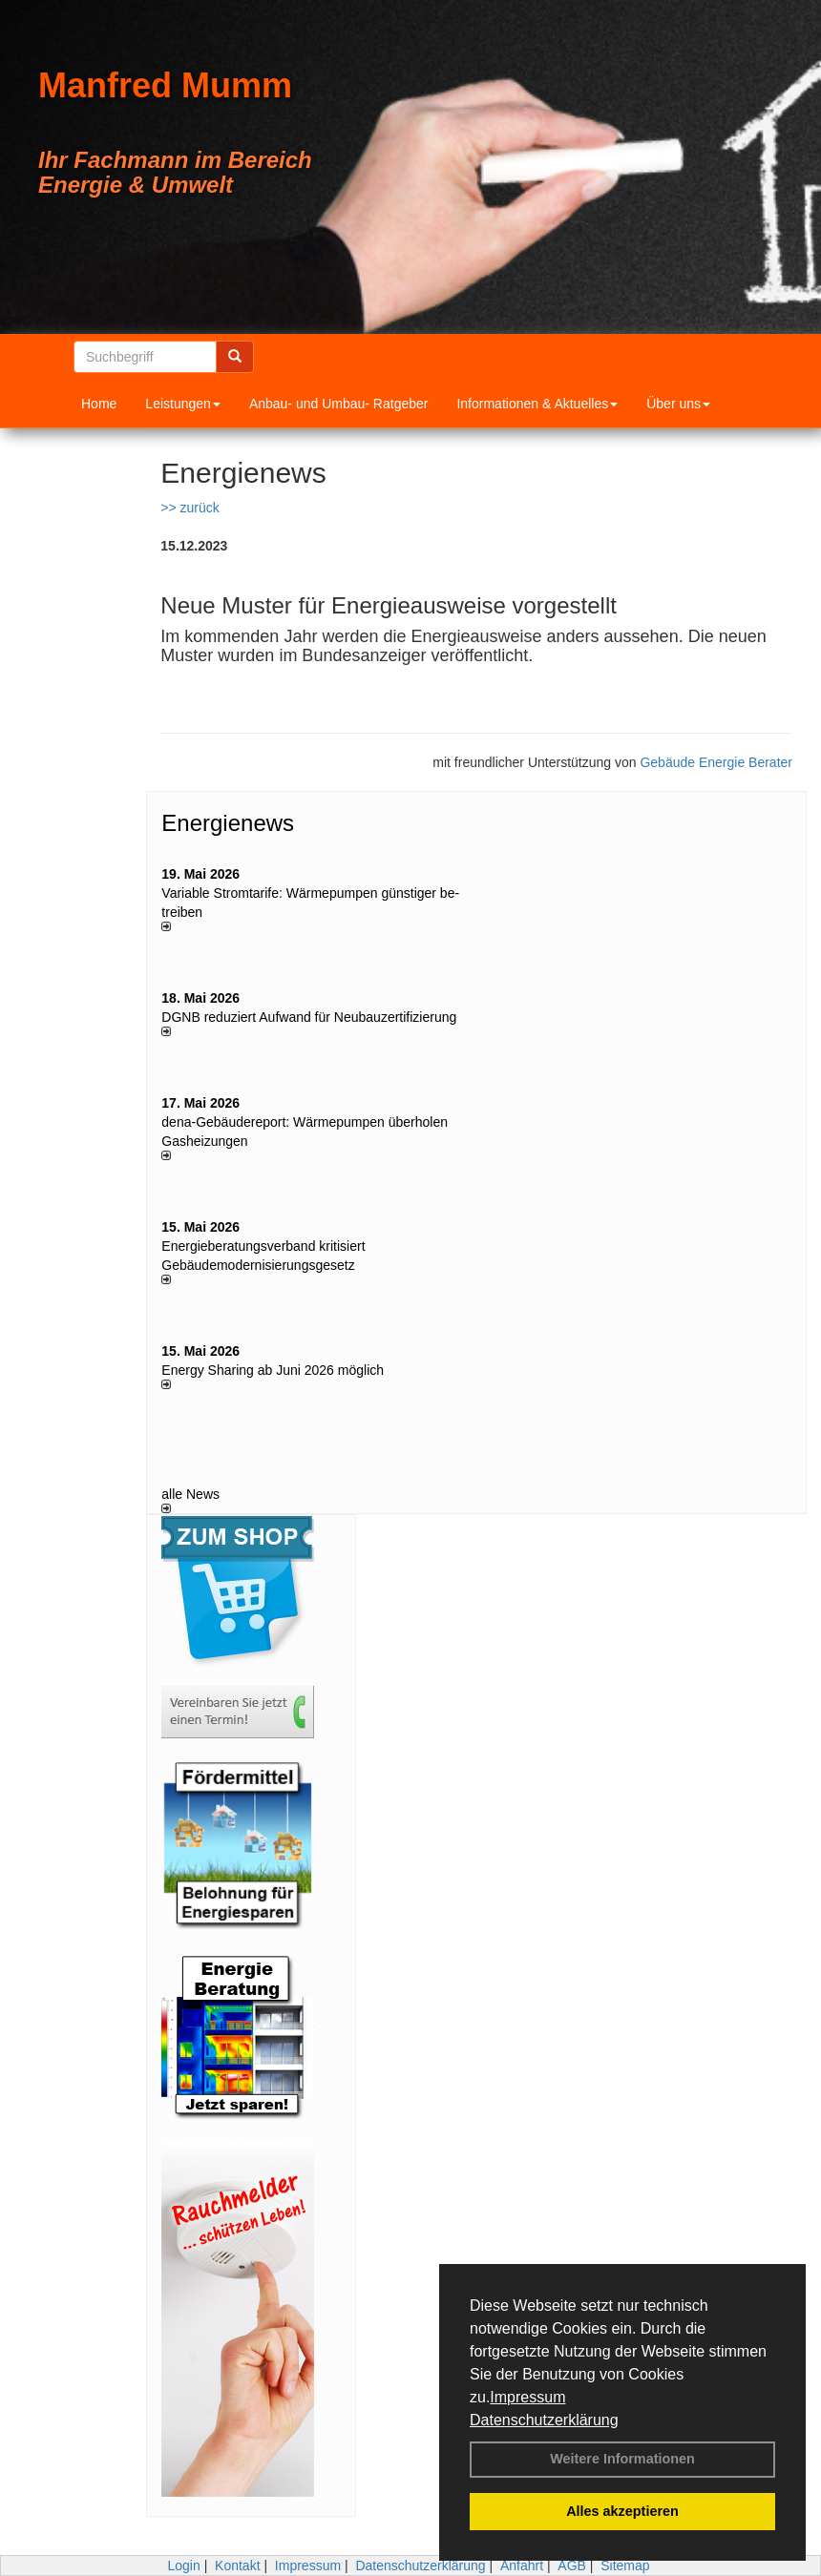 This screenshot has width=821, height=2576. What do you see at coordinates (521, 2565) in the screenshot?
I see `Anfahrt` at bounding box center [521, 2565].